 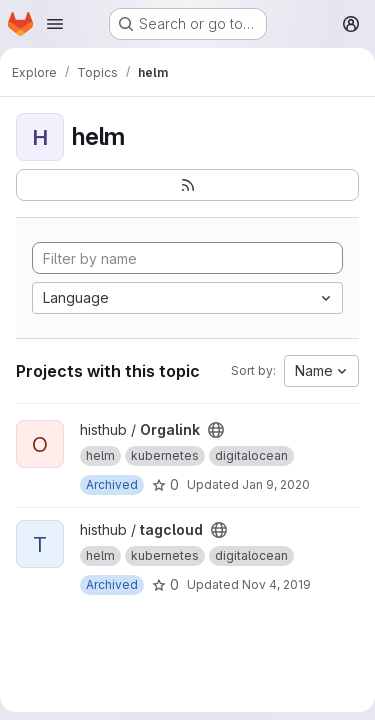 What do you see at coordinates (55, 24) in the screenshot?
I see `[Open navigation menu]` at bounding box center [55, 24].